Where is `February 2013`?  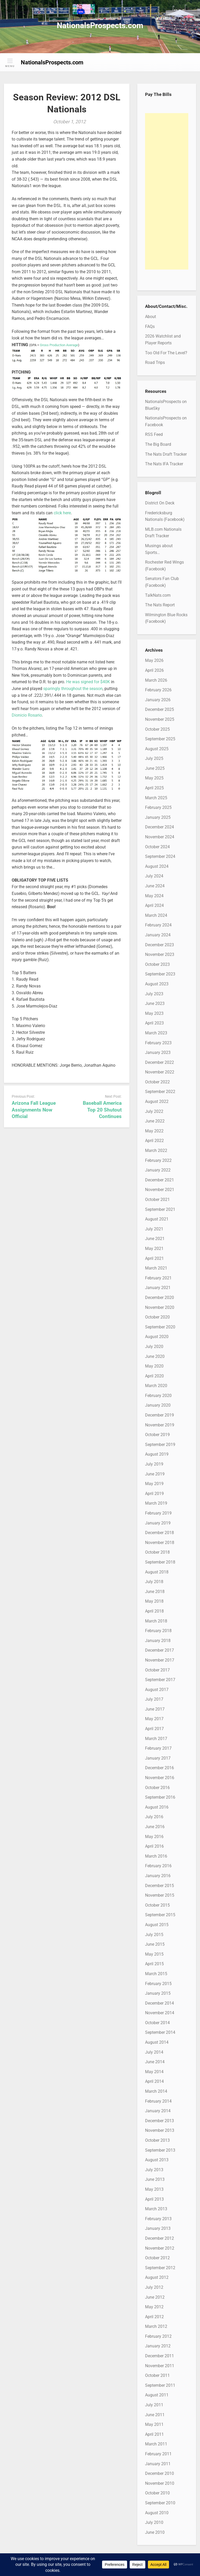 February 2013 is located at coordinates (158, 2218).